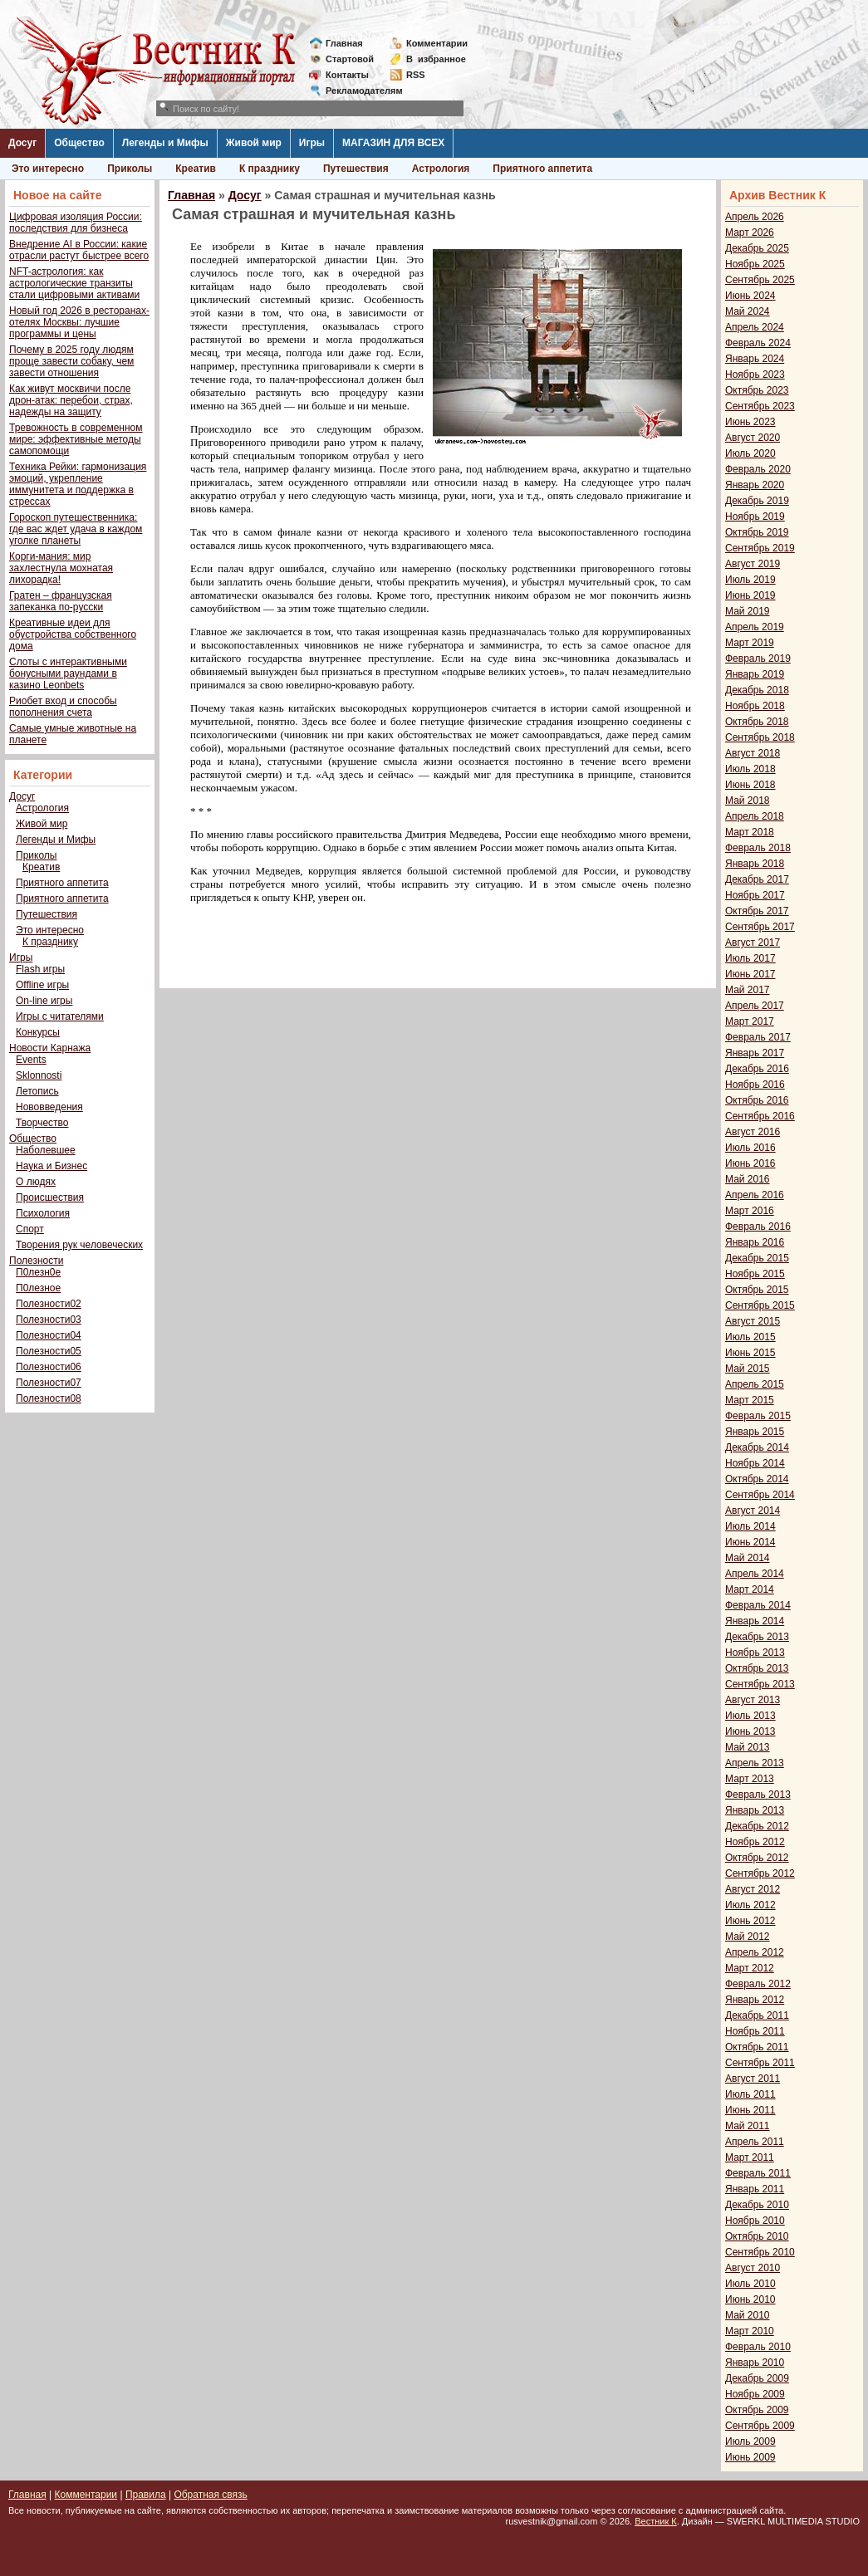 This screenshot has width=868, height=2576. I want to click on Апрель 2019, so click(754, 627).